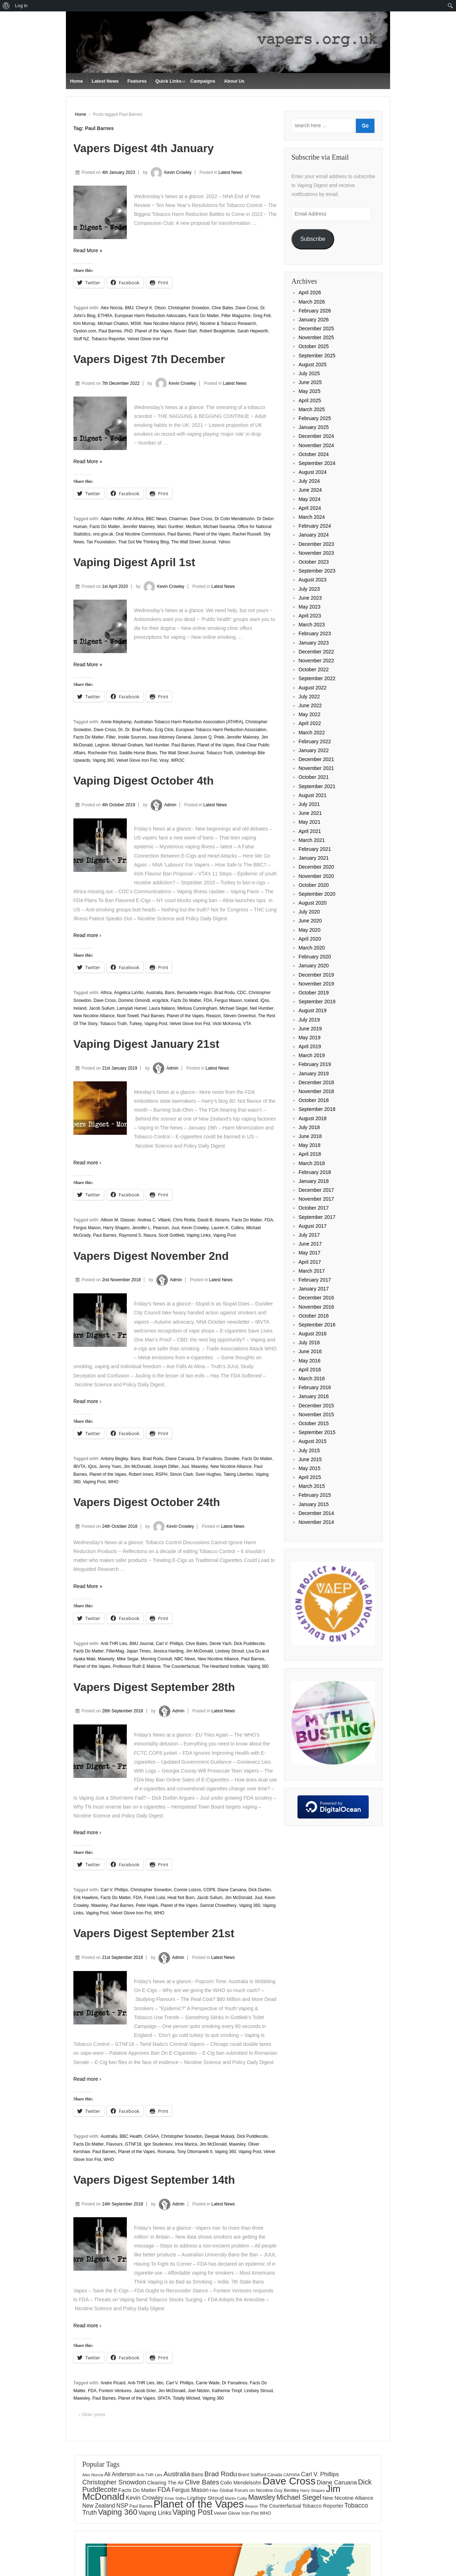  Describe the element at coordinates (261, 2497) in the screenshot. I see `Mawsley [Mawsley (328 items)]` at that location.